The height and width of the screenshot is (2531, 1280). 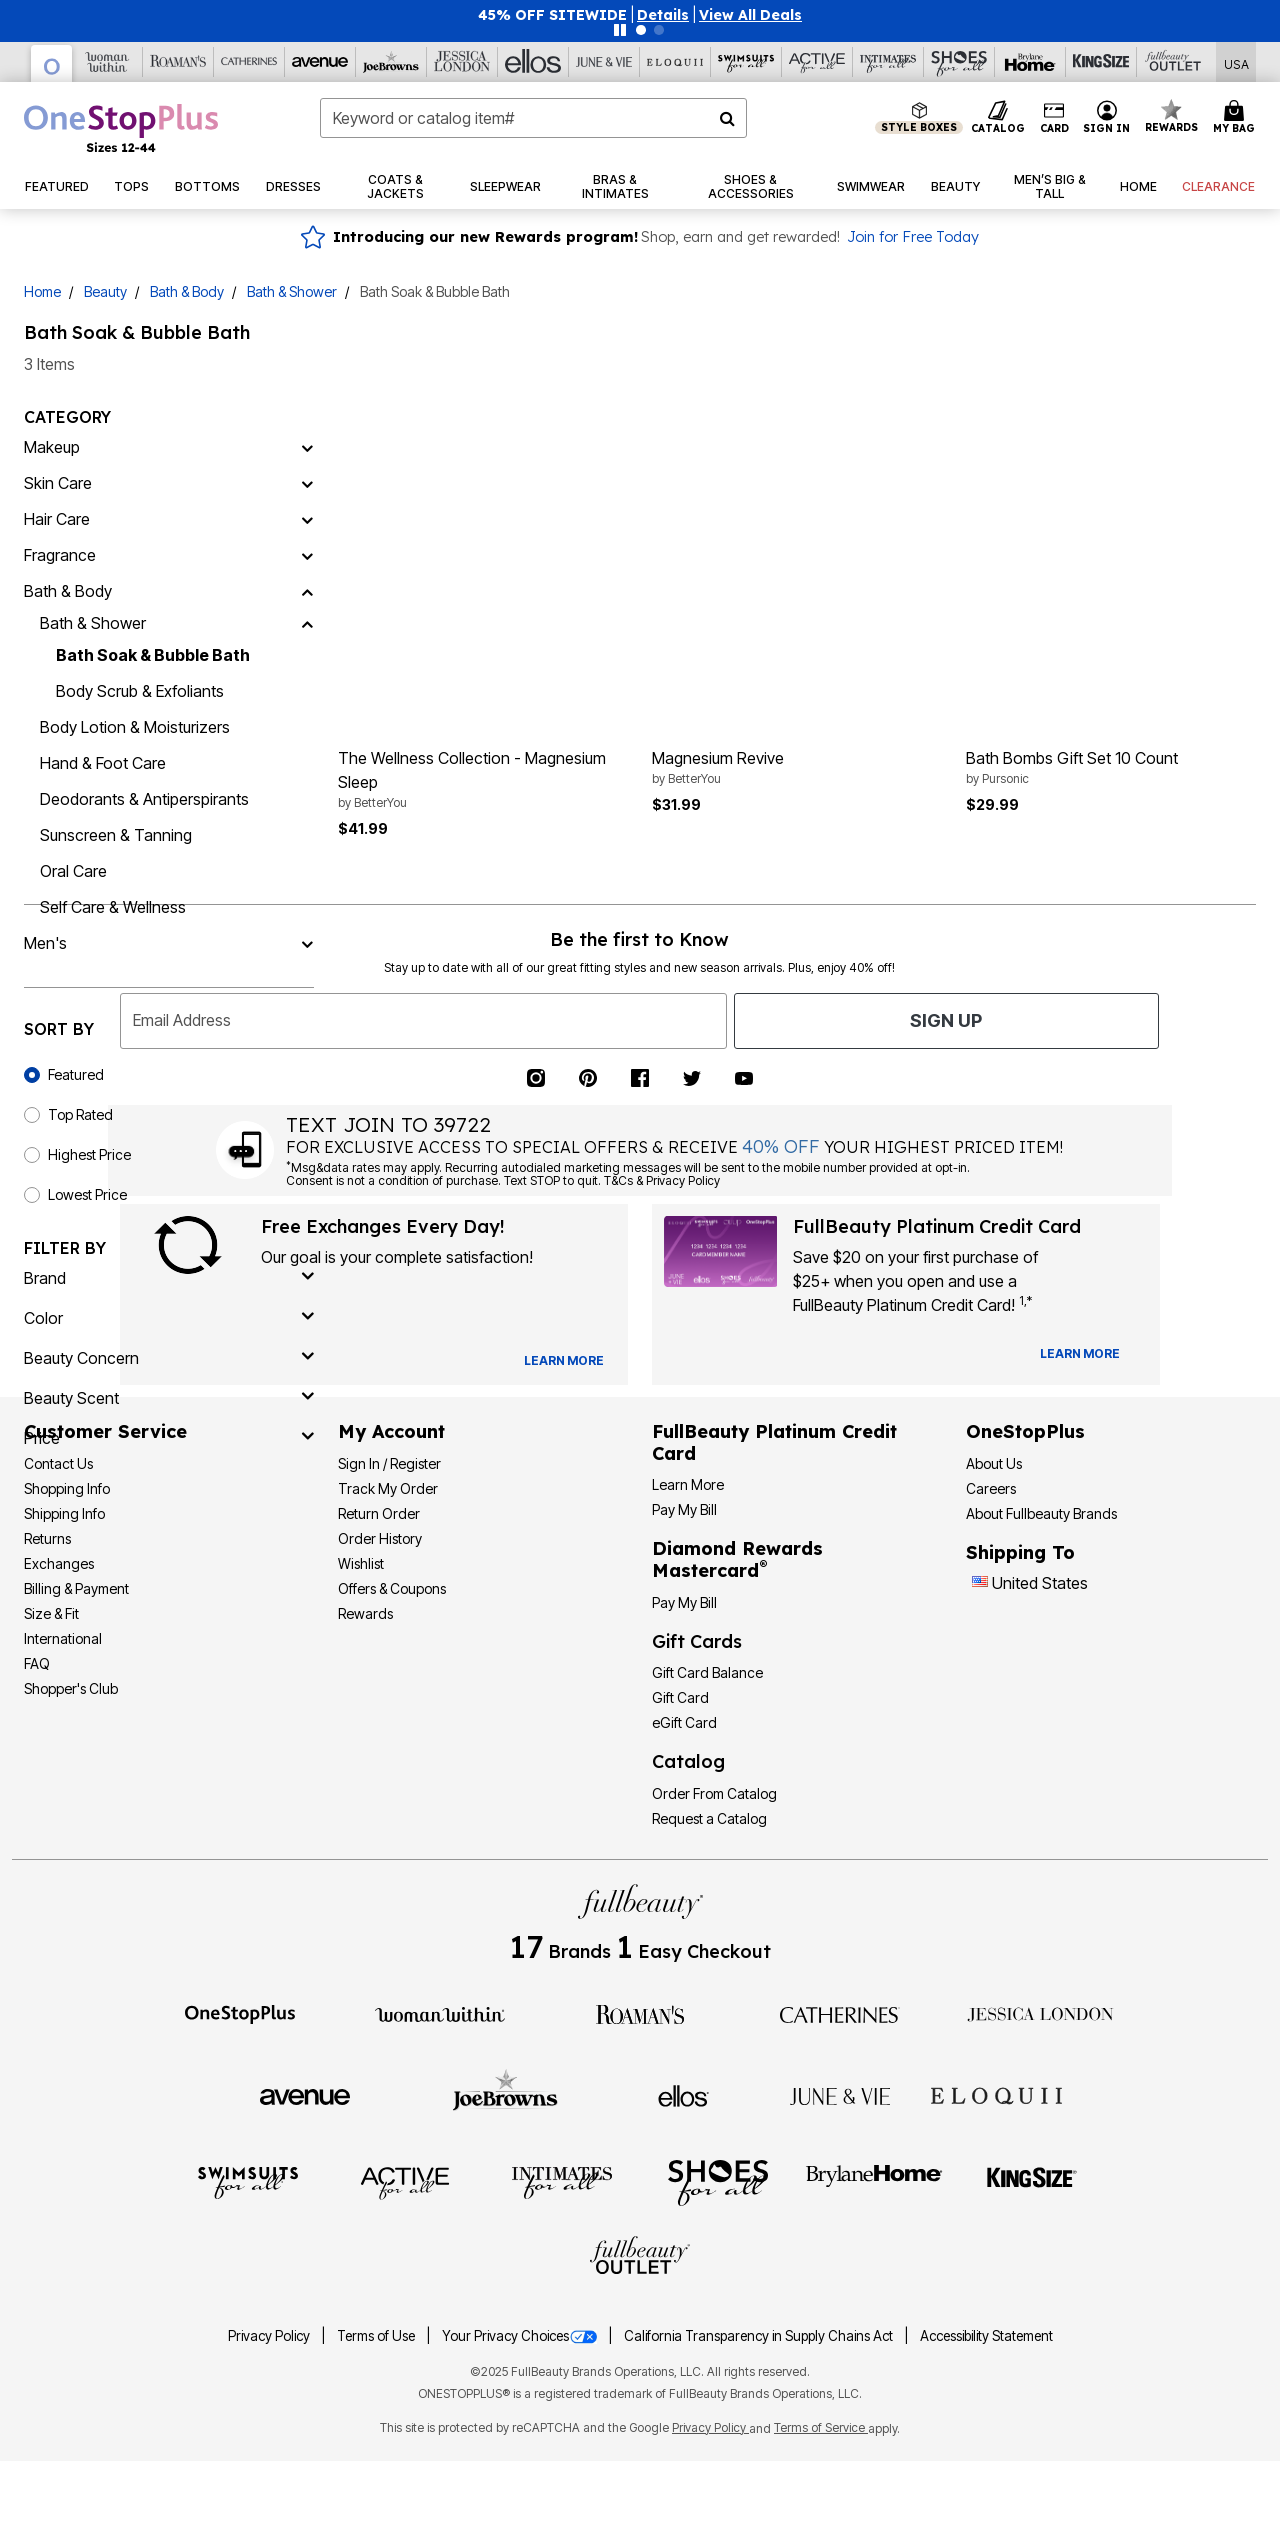 What do you see at coordinates (1030, 62) in the screenshot?
I see `[Brylane Home]` at bounding box center [1030, 62].